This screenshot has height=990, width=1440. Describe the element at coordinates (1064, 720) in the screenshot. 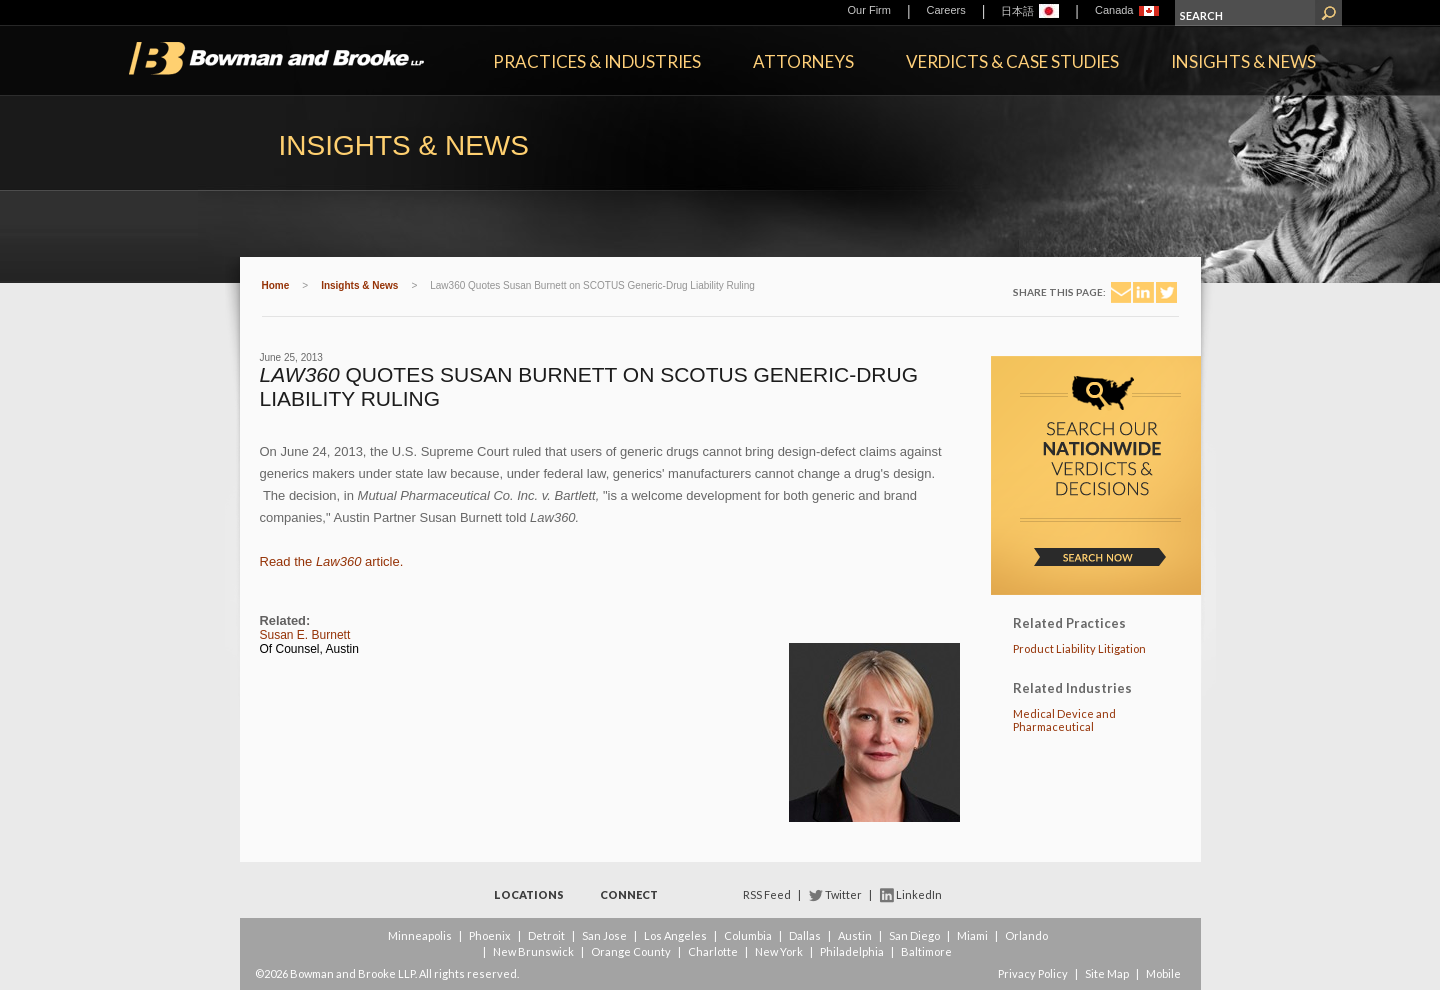

I see `Medical Device and Pharmaceutical` at that location.